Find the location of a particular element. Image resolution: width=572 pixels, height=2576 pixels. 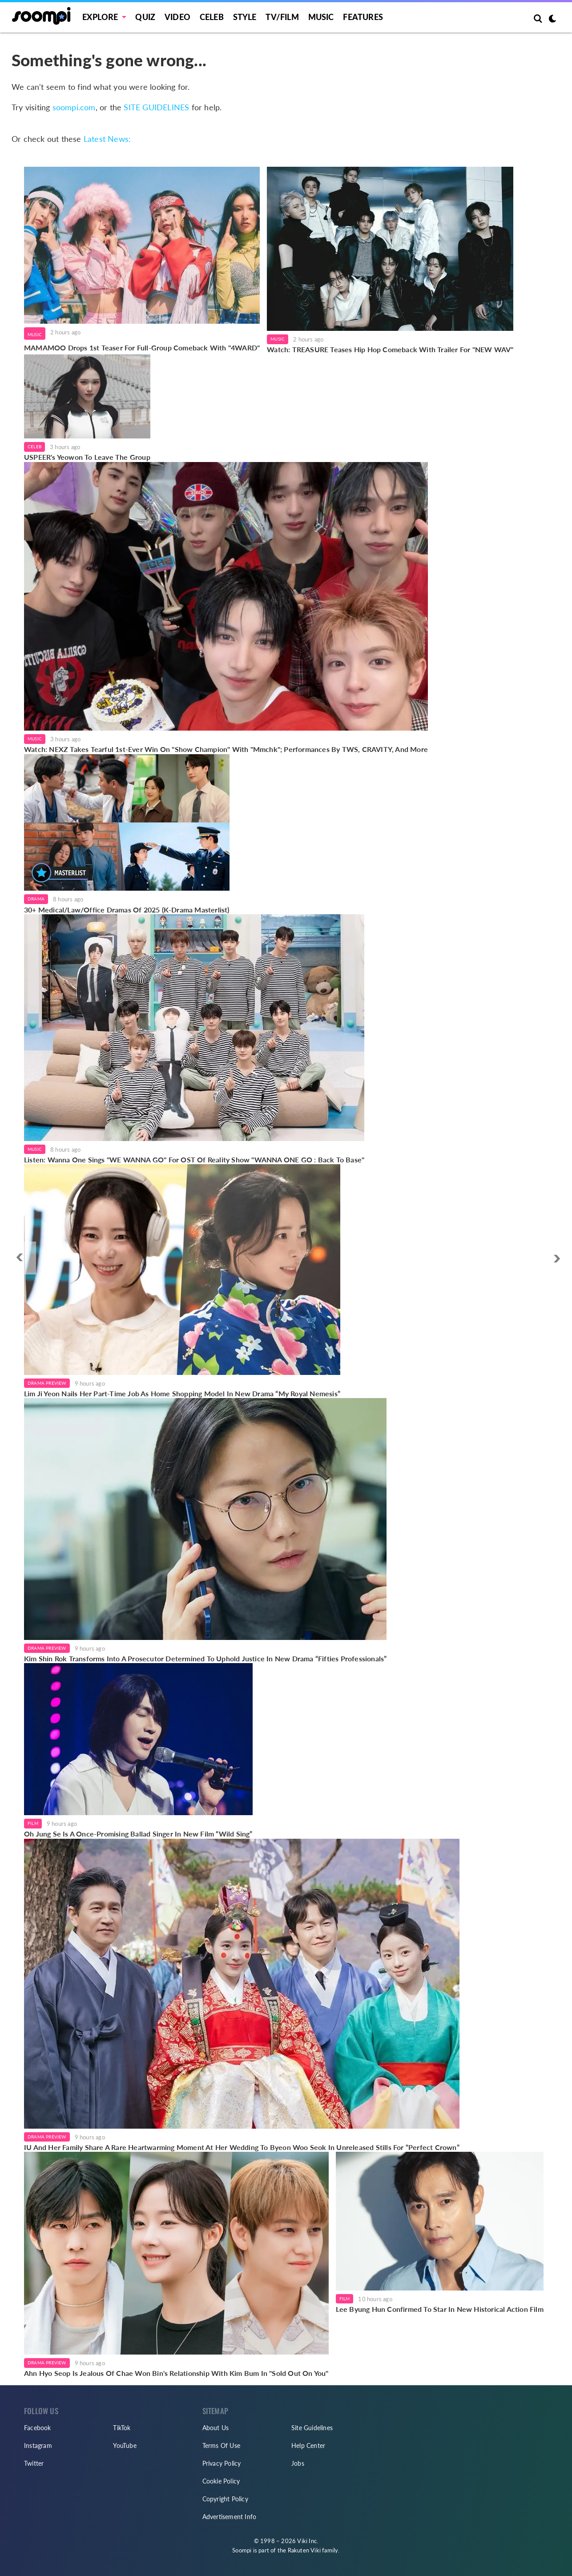

TV/FILM is located at coordinates (282, 17).